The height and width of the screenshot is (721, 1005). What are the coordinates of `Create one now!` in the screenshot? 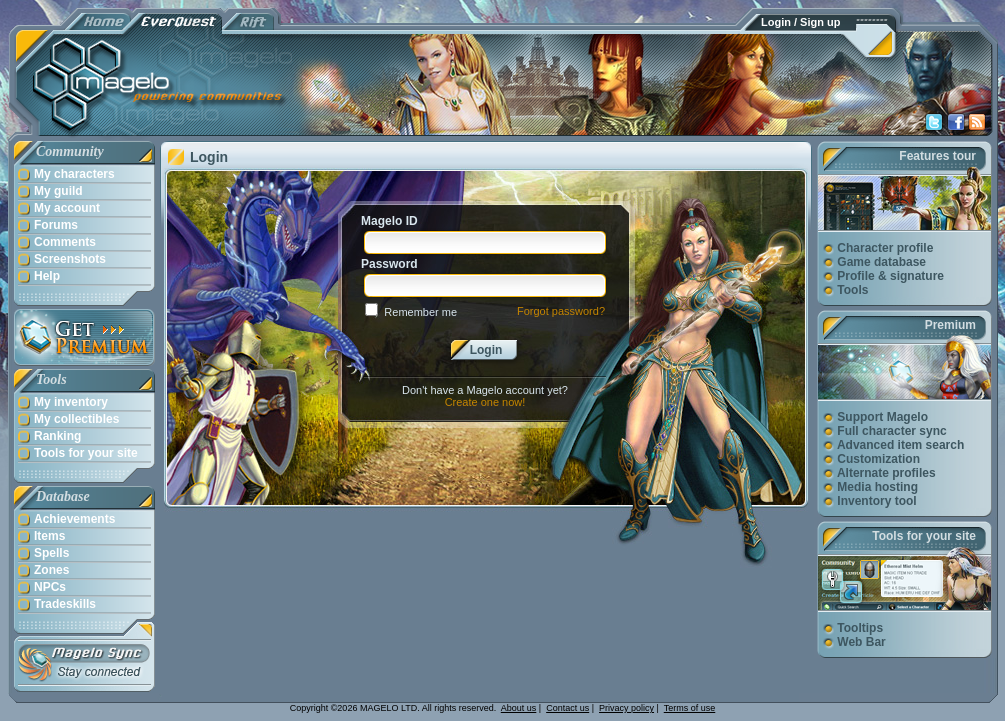 It's located at (485, 402).